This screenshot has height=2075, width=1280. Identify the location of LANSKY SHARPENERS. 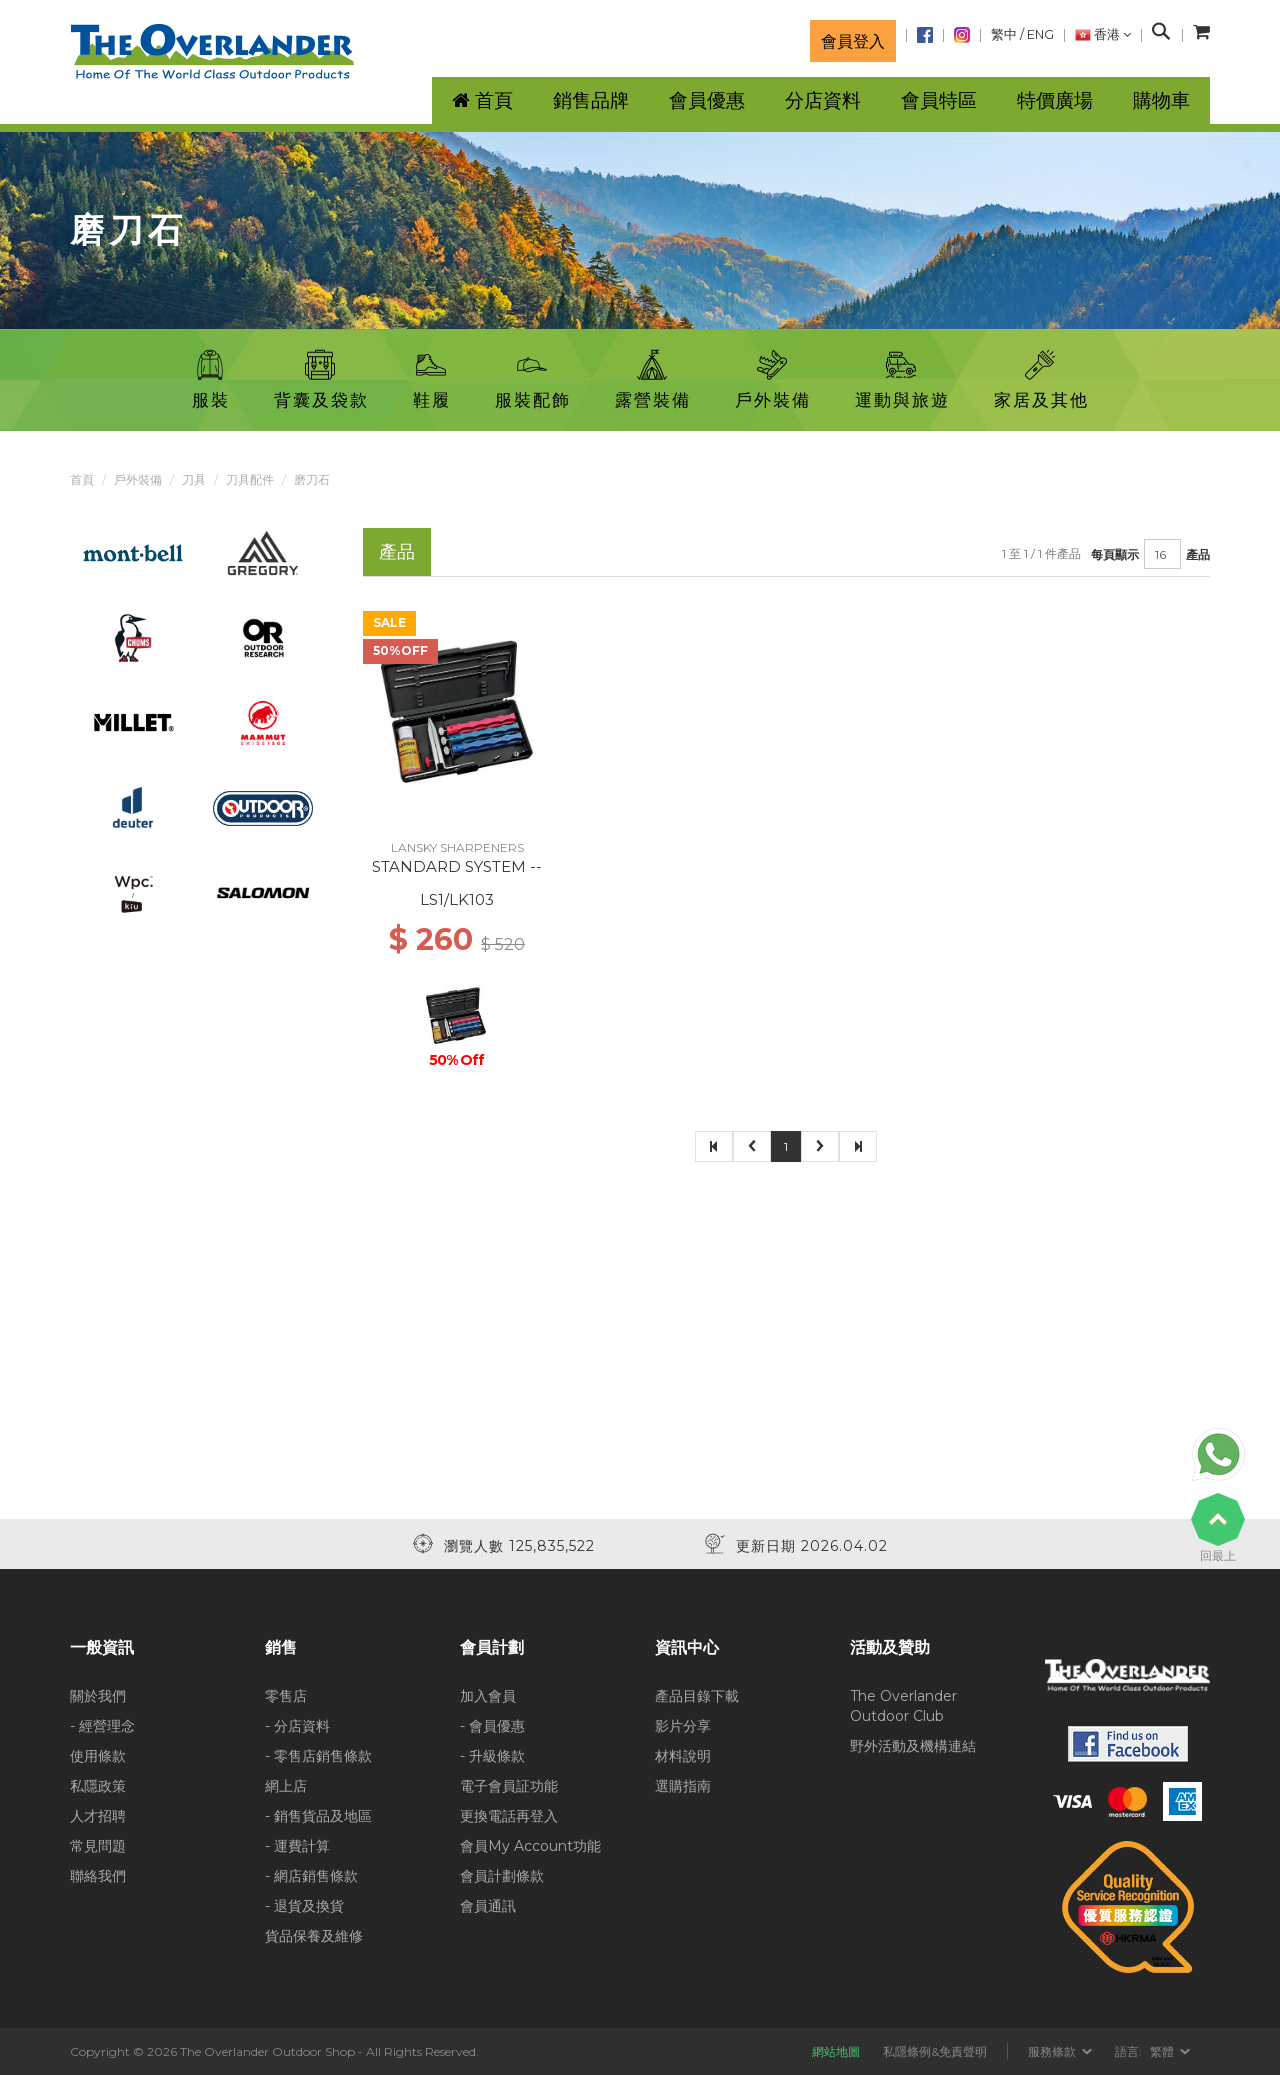
(457, 847).